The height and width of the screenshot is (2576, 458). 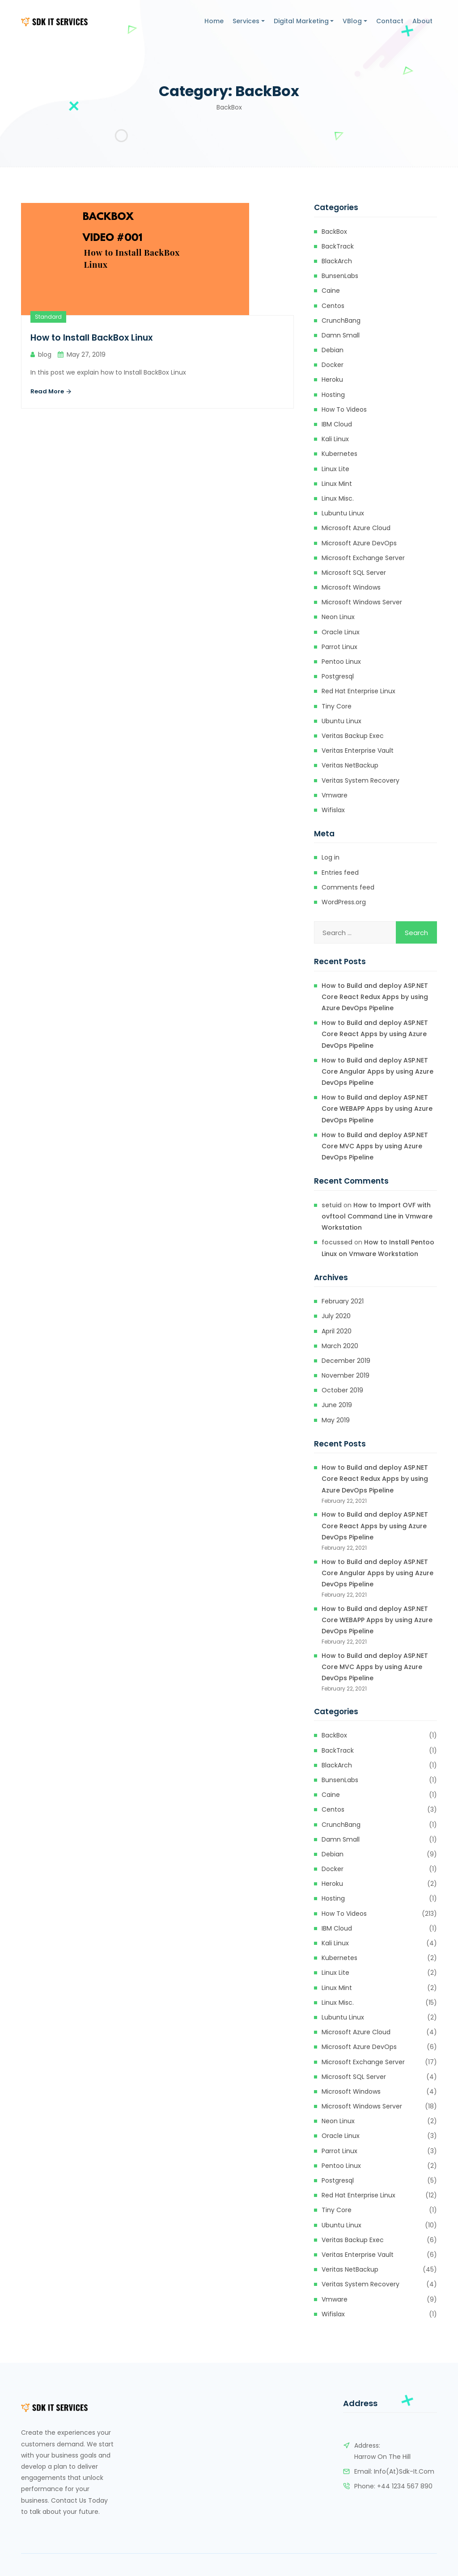 I want to click on Microsoft Windows, so click(x=351, y=587).